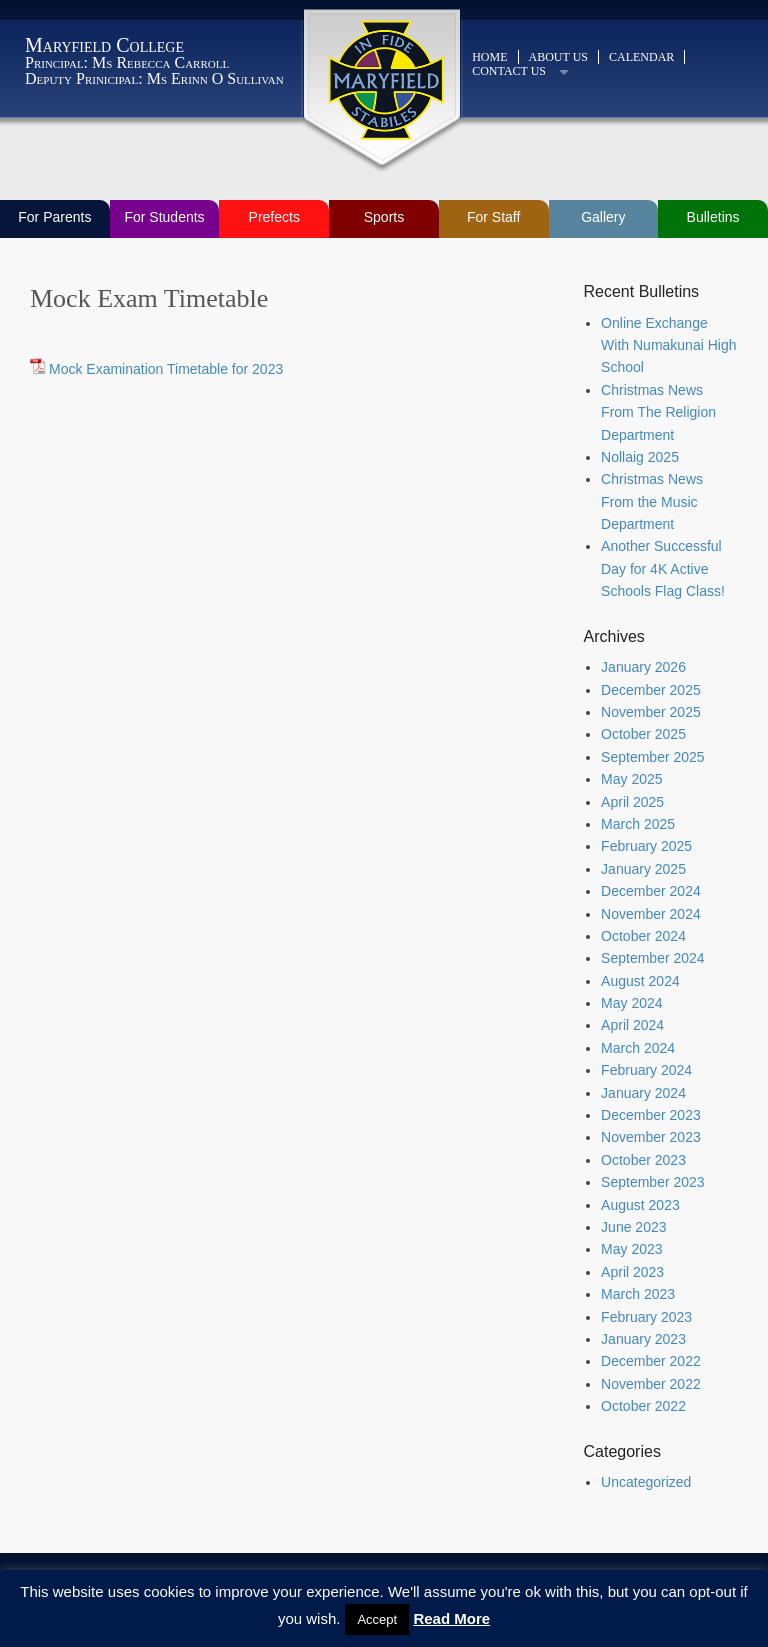  Describe the element at coordinates (633, 1227) in the screenshot. I see `June 2023` at that location.